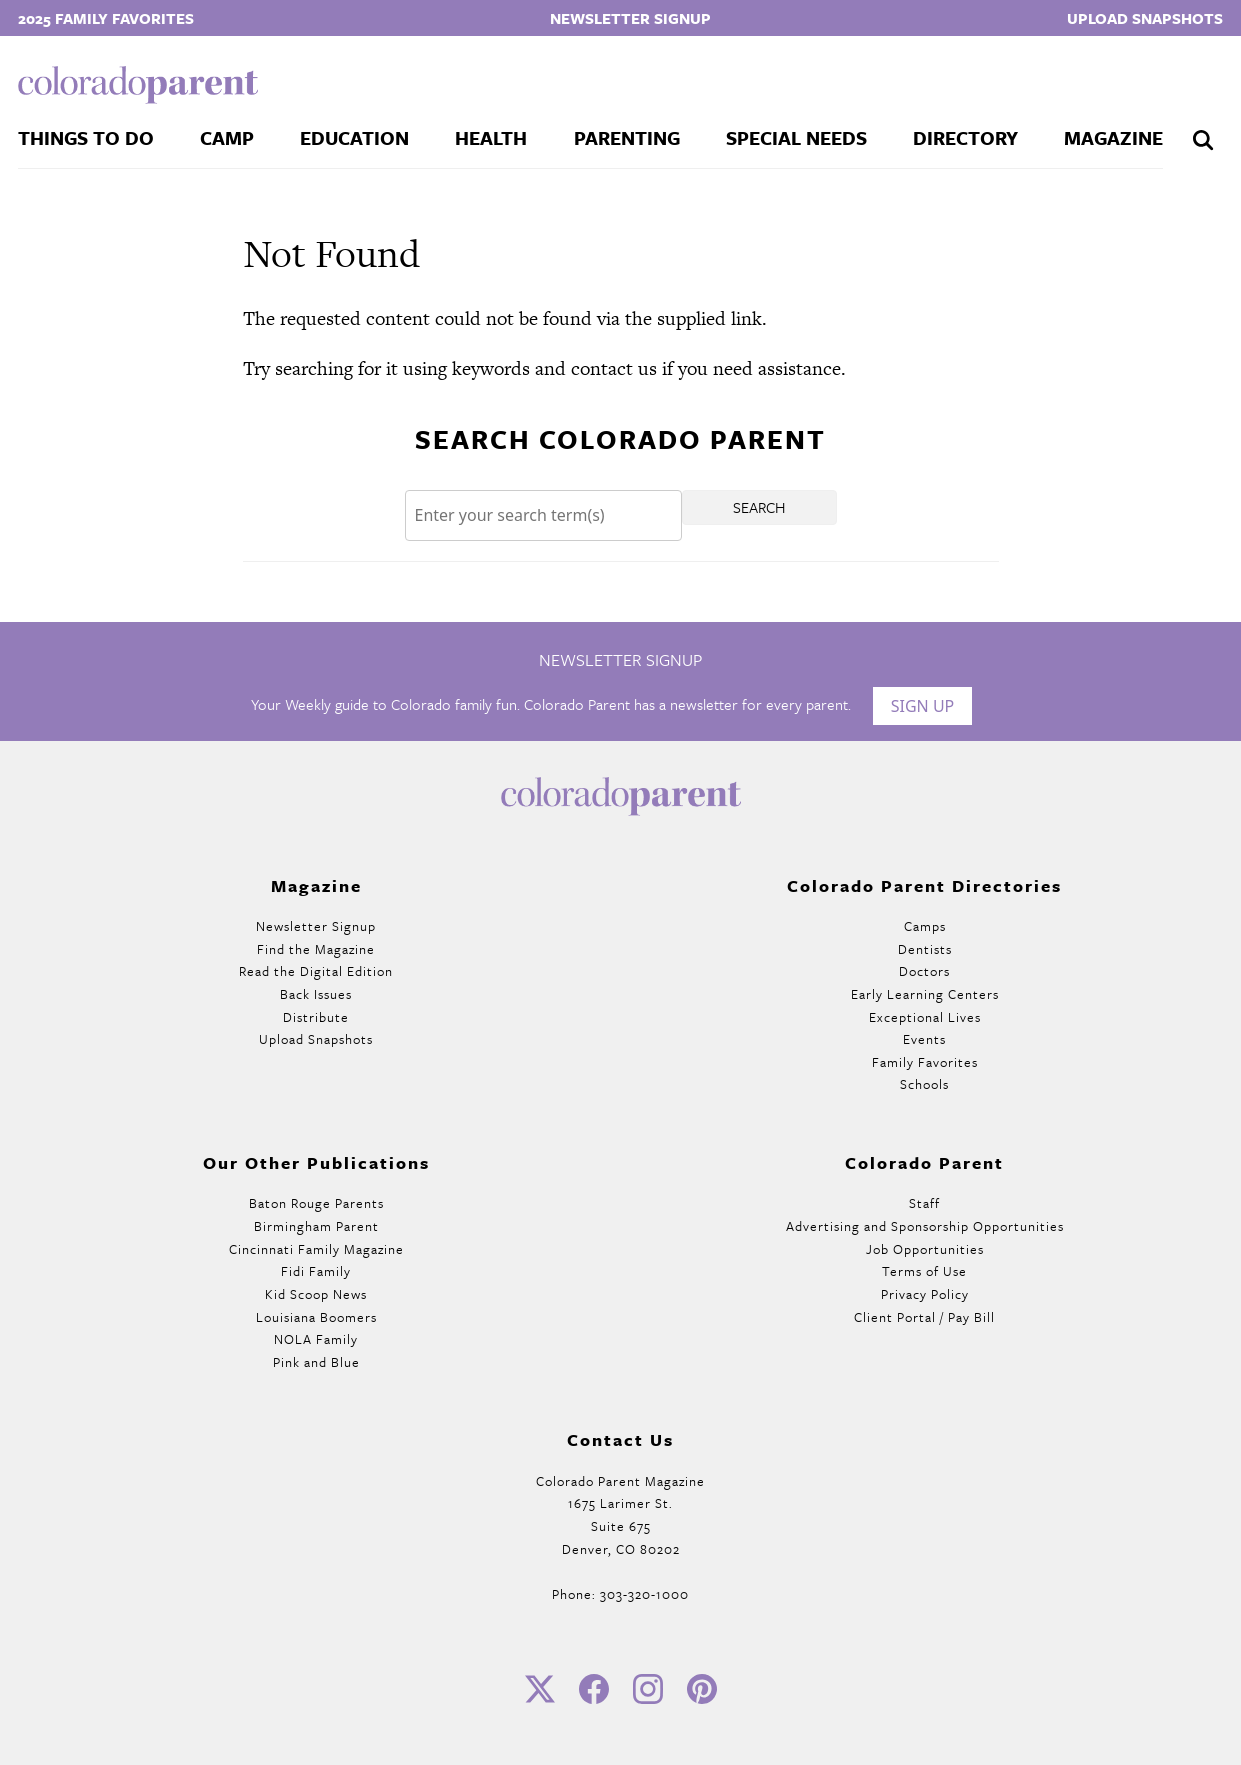 This screenshot has height=1765, width=1241. I want to click on Back Issues, so click(316, 994).